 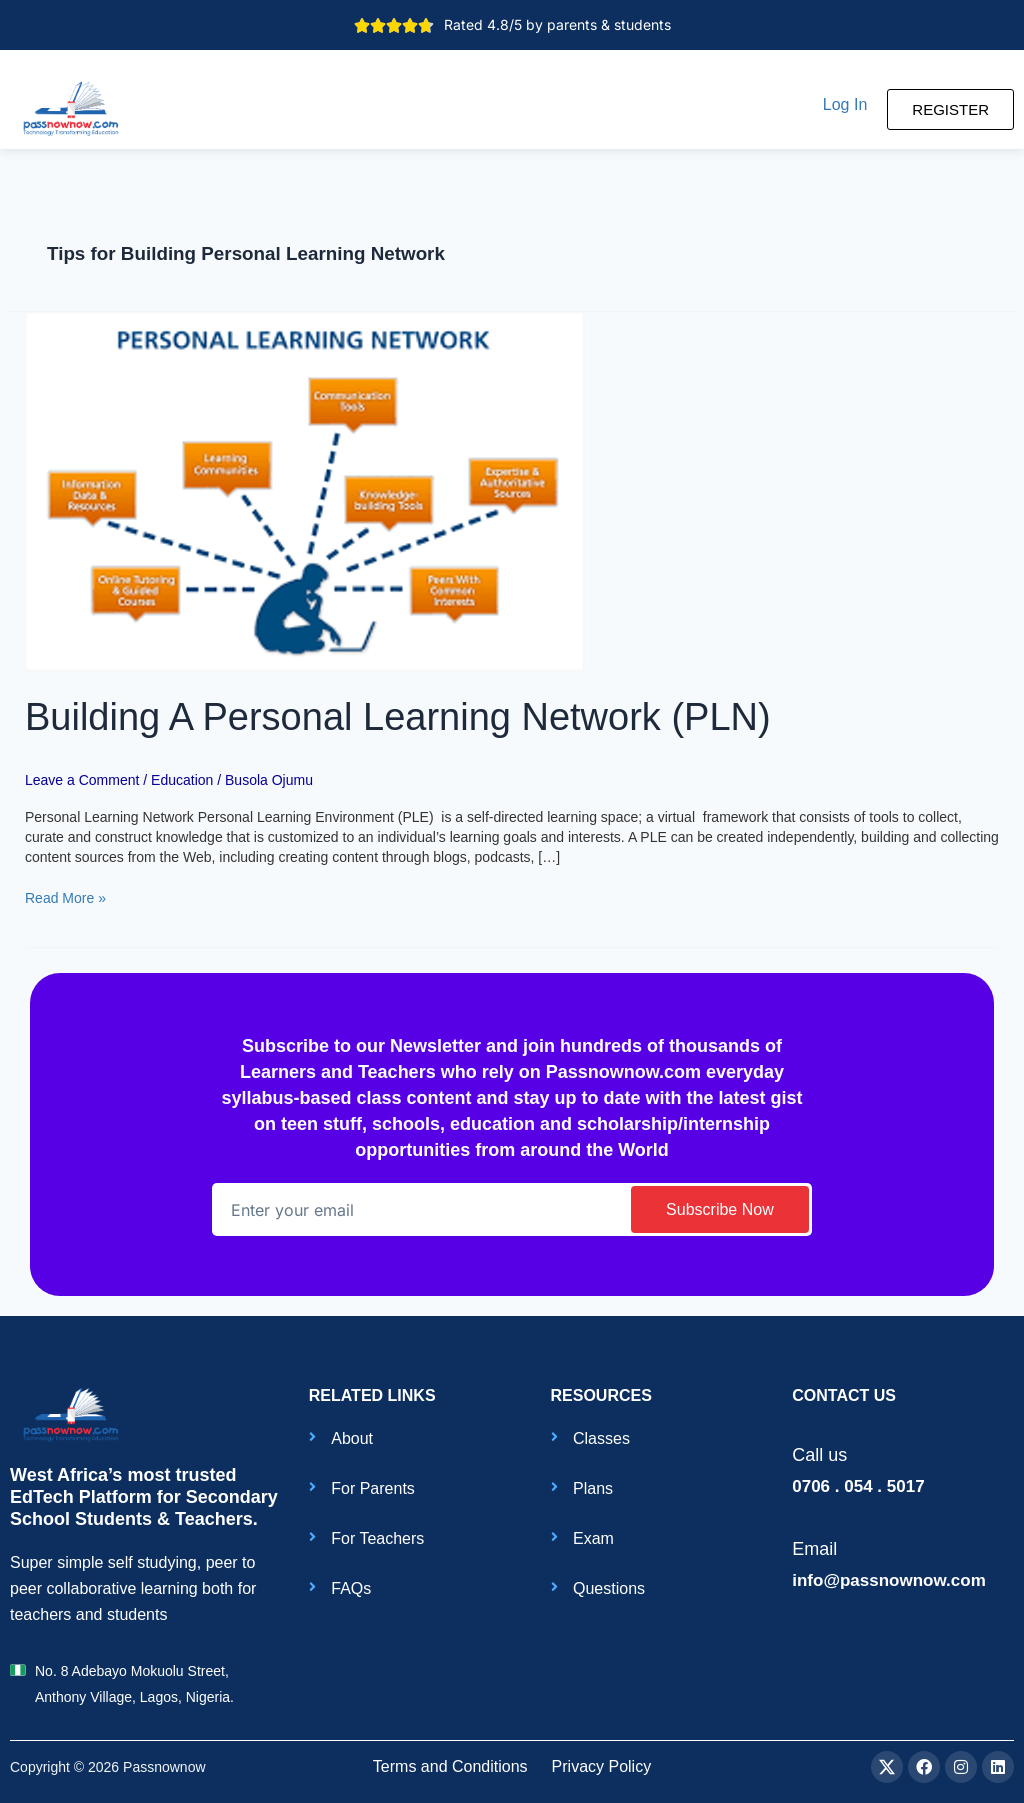 I want to click on Read More », so click(x=65, y=897).